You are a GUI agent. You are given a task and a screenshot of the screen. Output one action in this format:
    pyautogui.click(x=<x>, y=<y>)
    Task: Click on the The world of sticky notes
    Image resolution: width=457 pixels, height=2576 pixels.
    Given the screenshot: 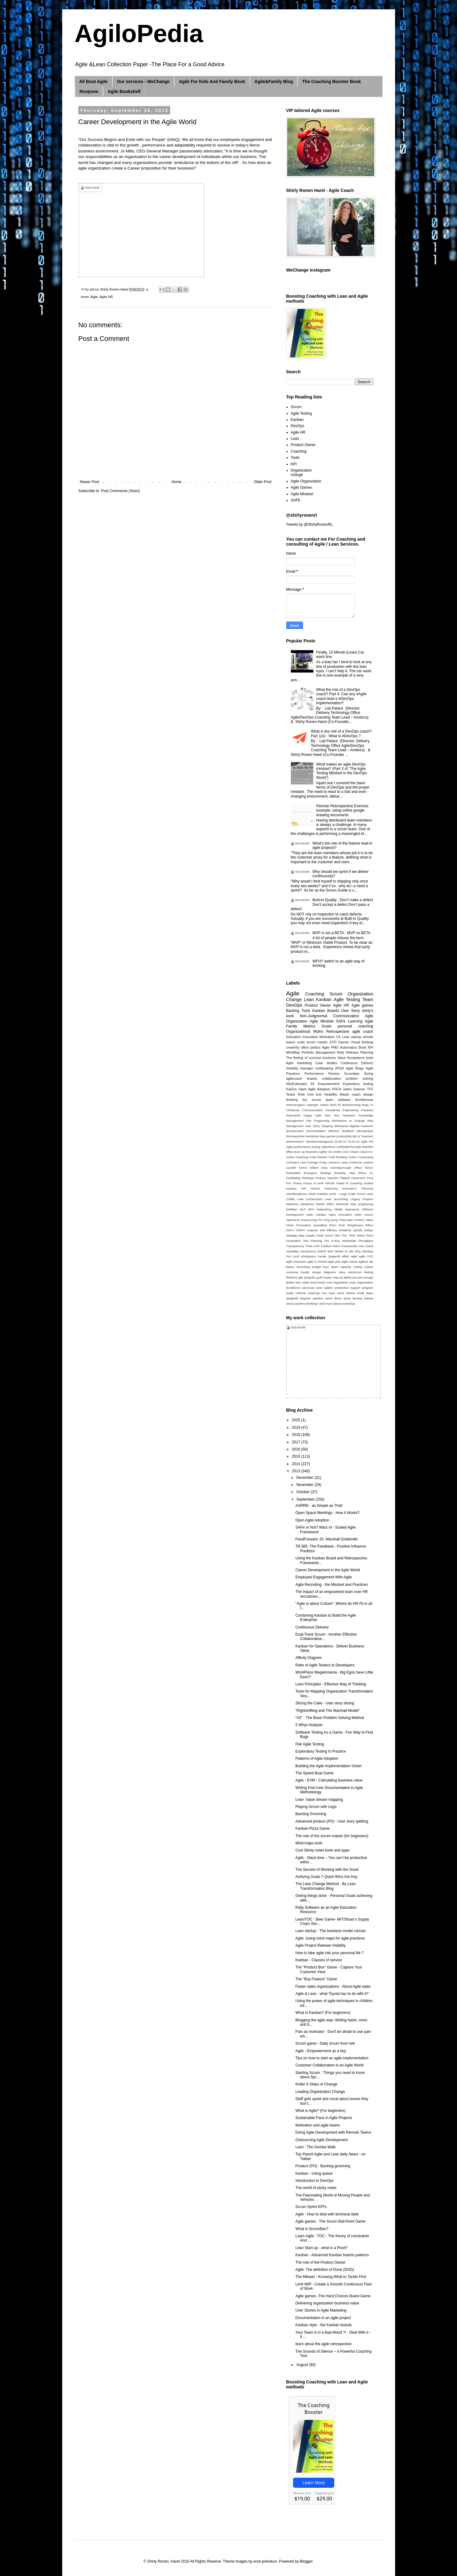 What is the action you would take?
    pyautogui.click(x=315, y=2188)
    